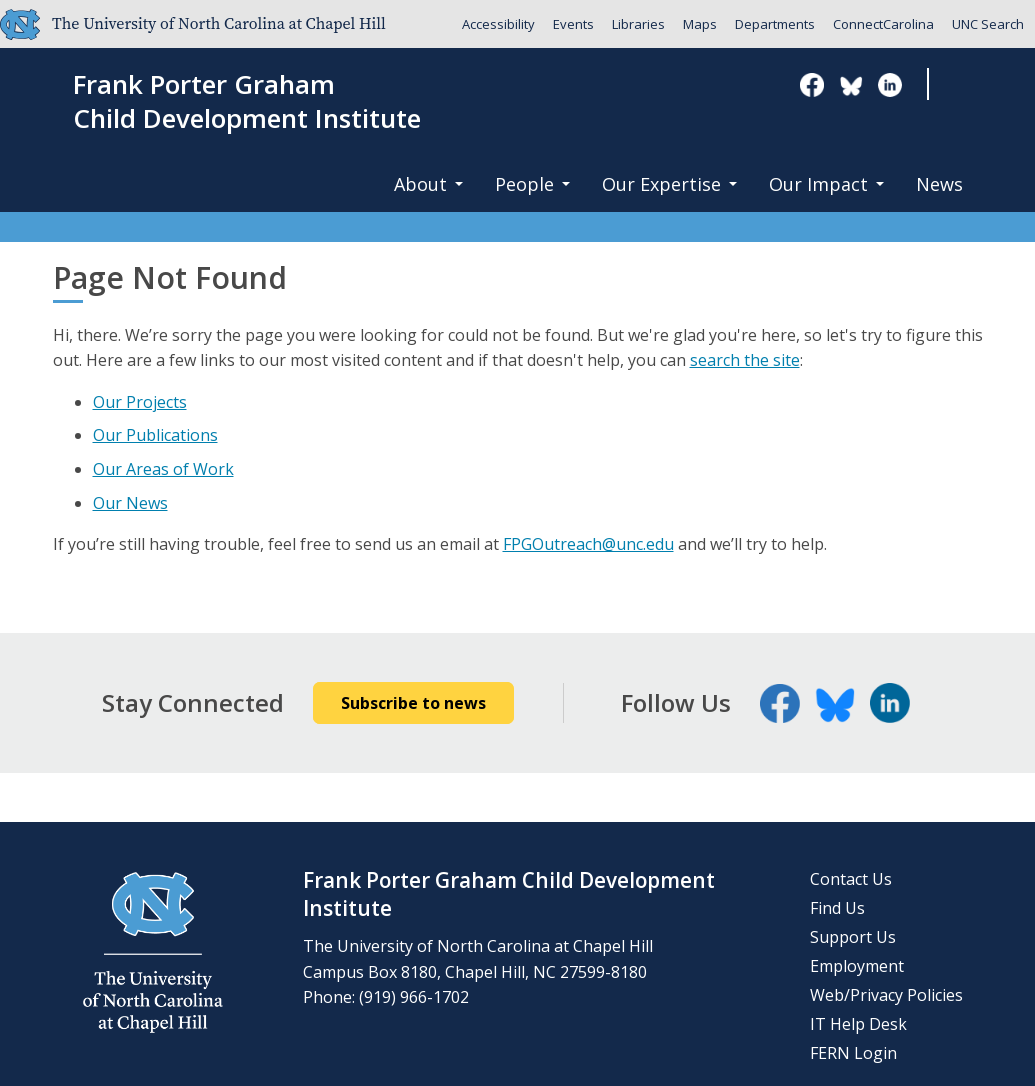 The width and height of the screenshot is (1035, 1086). Describe the element at coordinates (163, 469) in the screenshot. I see `Our Areas of Work` at that location.